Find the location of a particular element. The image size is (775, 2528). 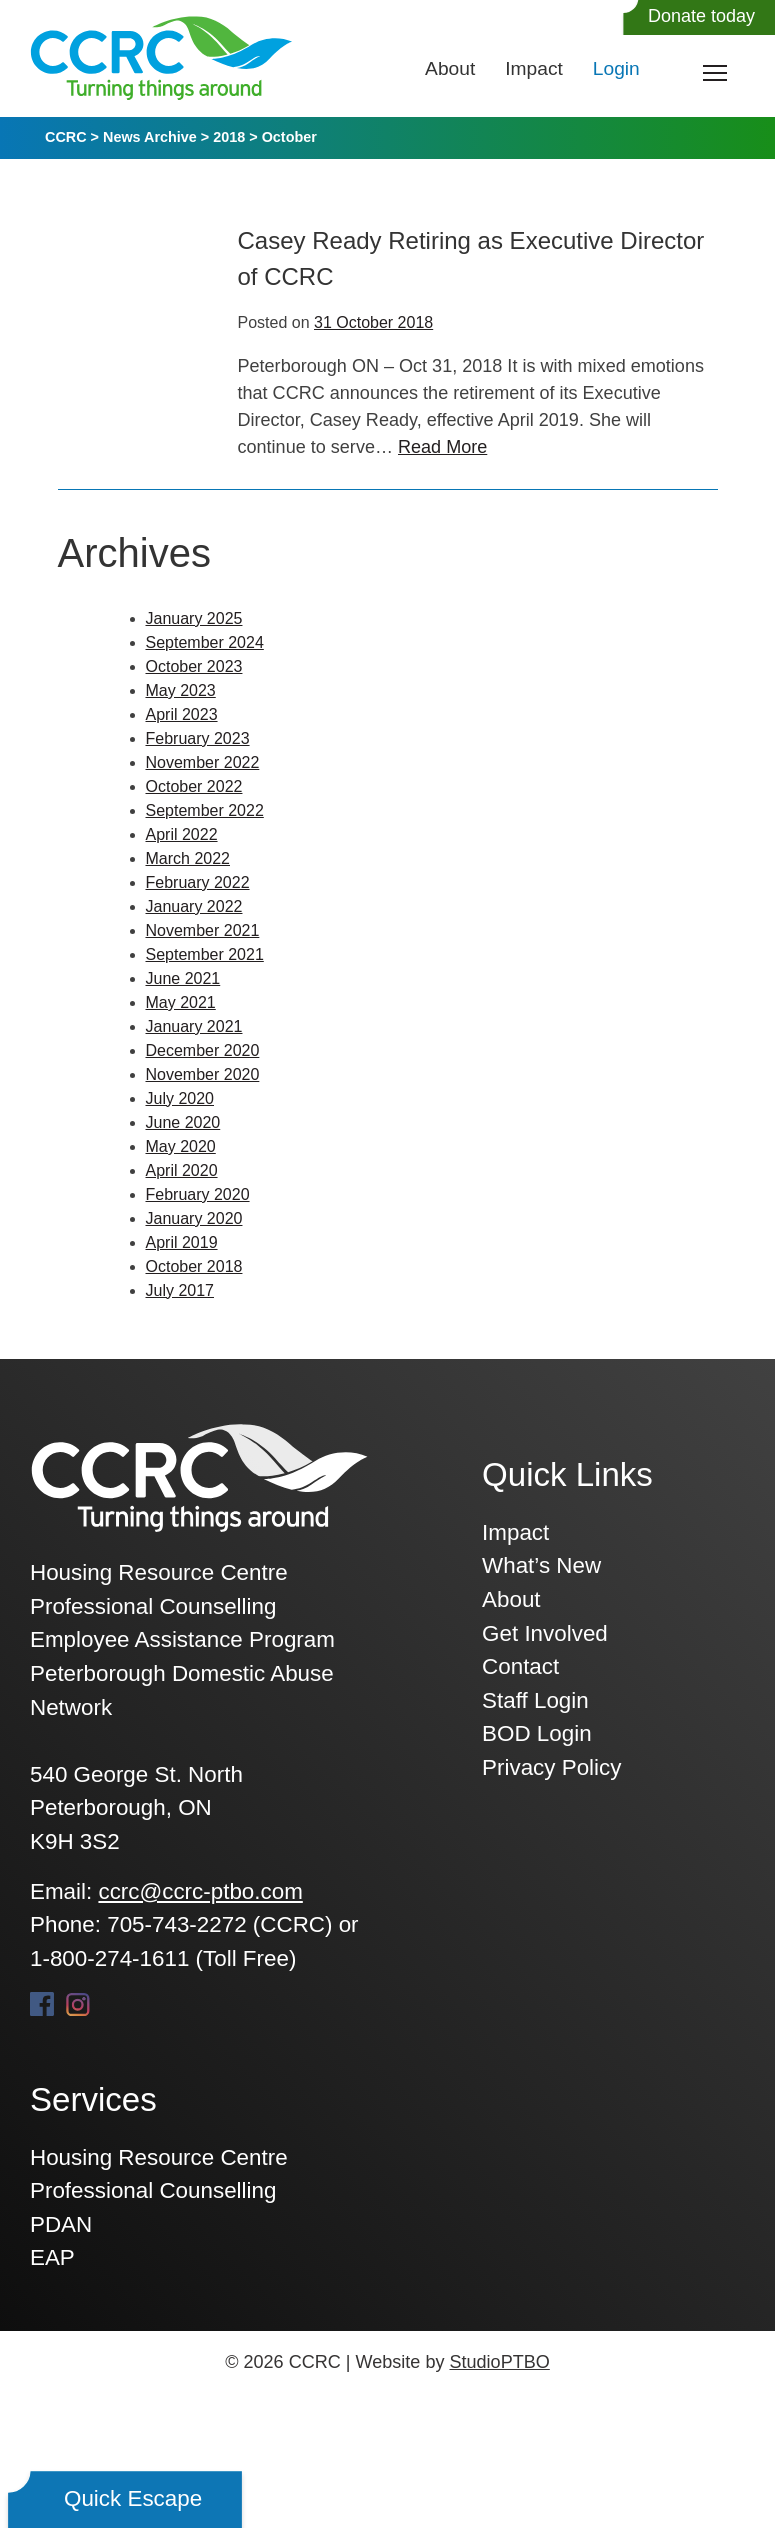

April 2019 is located at coordinates (182, 1242).